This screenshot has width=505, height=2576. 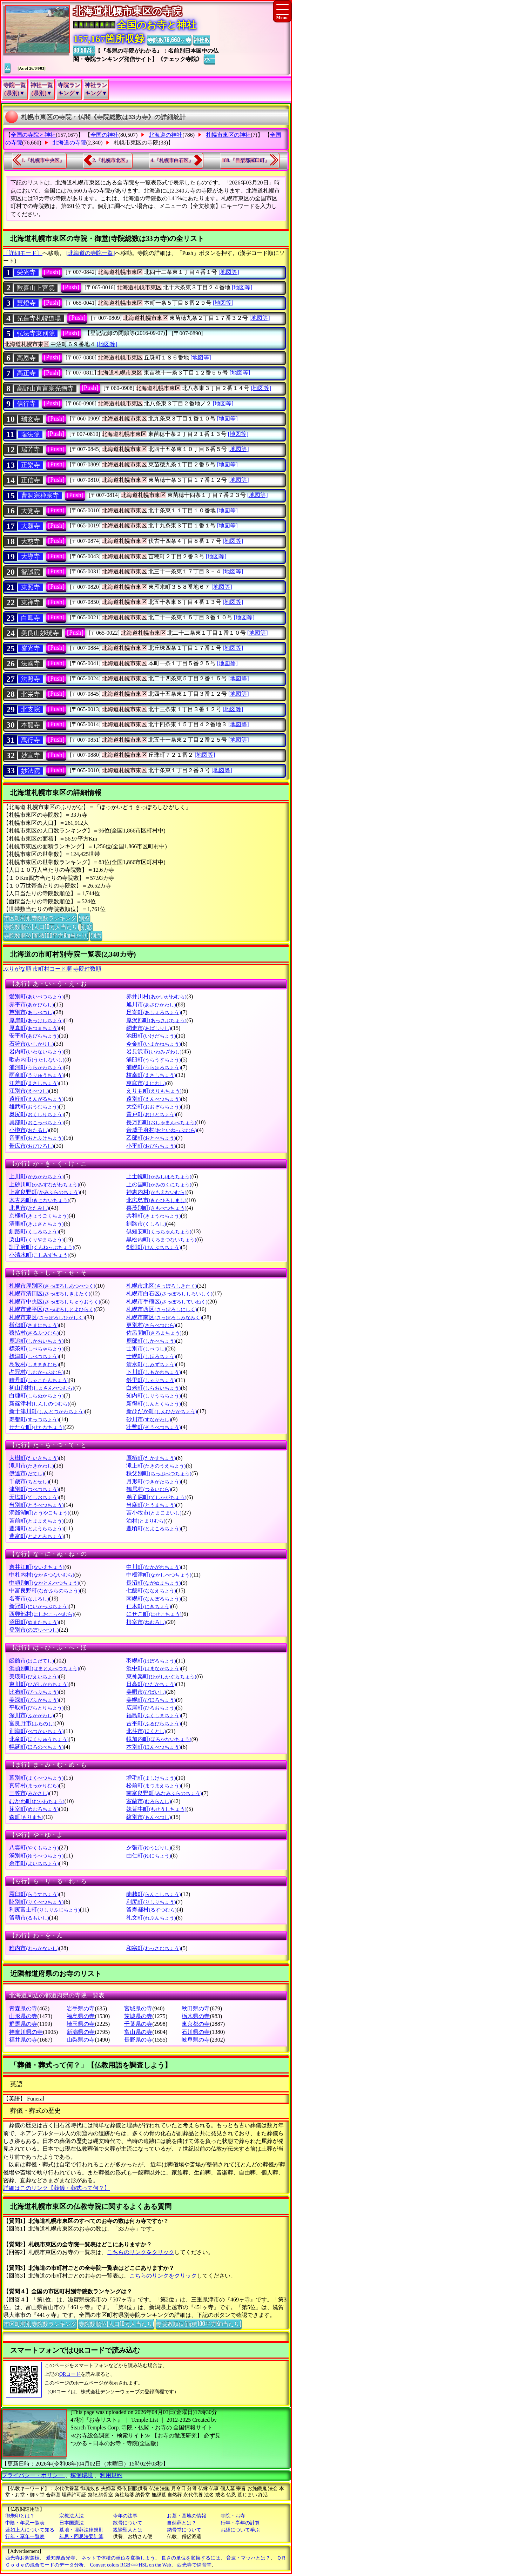 What do you see at coordinates (34, 1356) in the screenshot?
I see `標津町` at bounding box center [34, 1356].